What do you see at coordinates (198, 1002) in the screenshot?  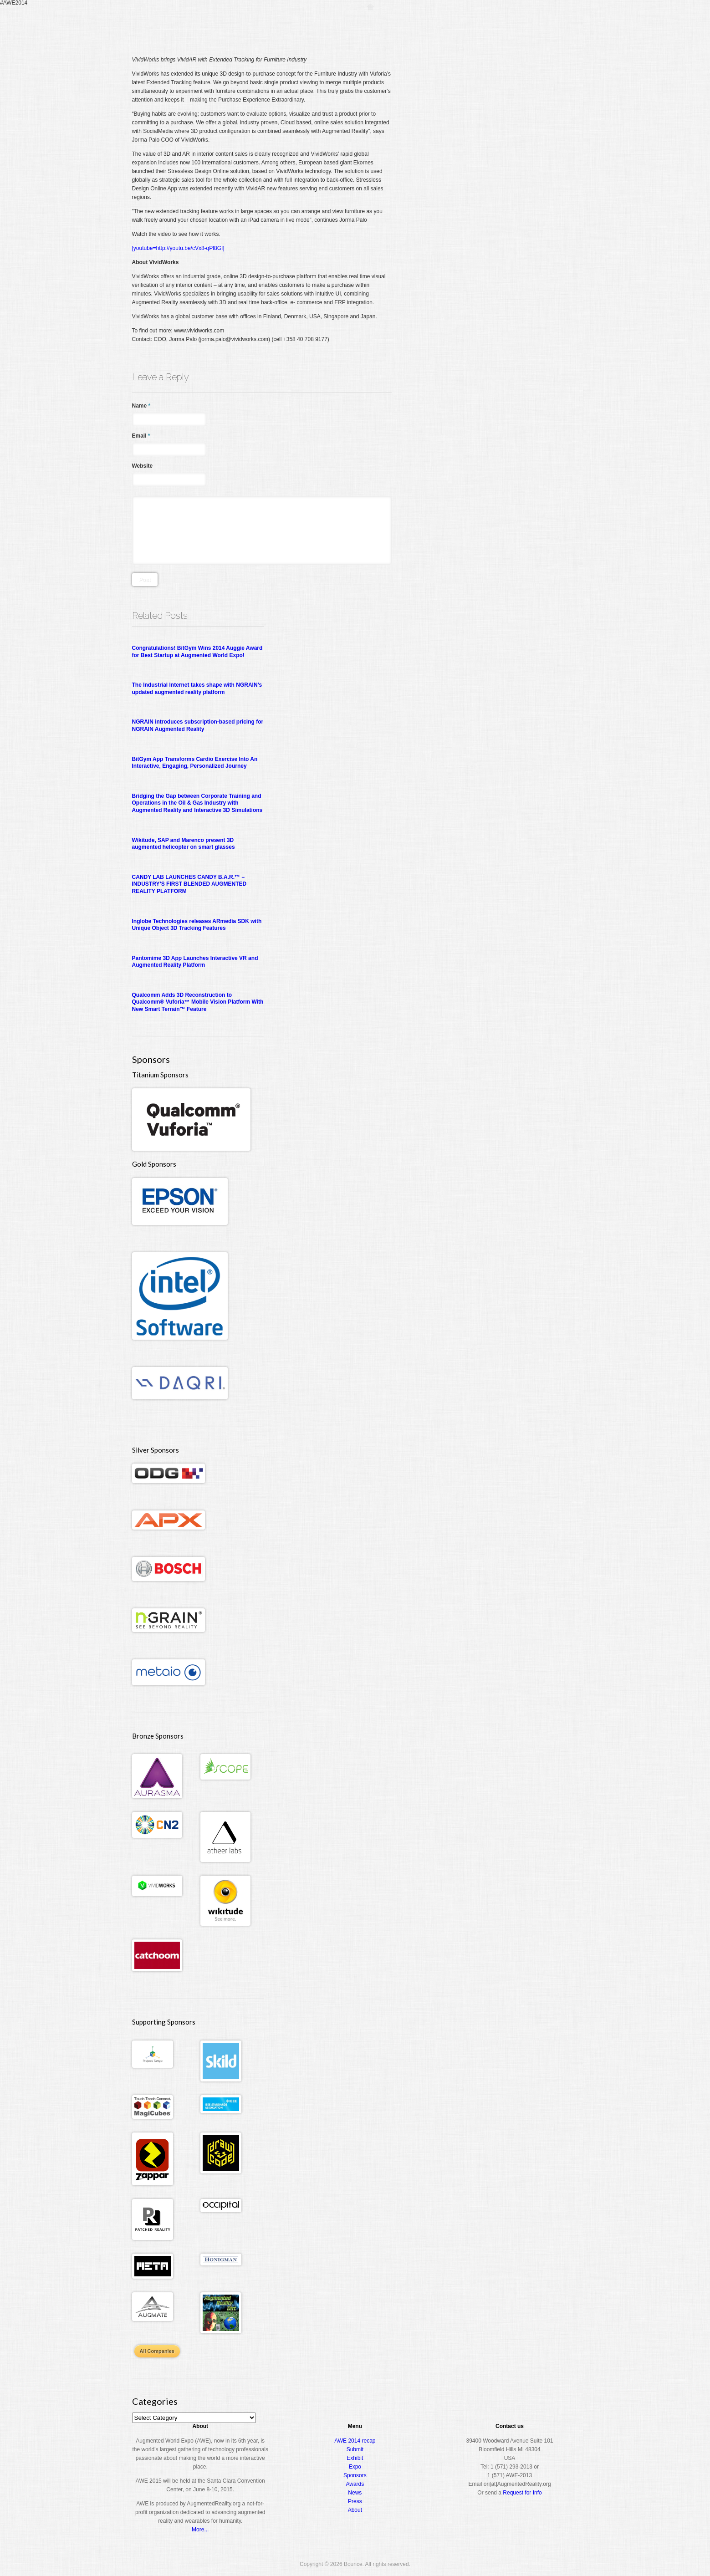 I see `Qualcomm Adds 3D Reconstruction to Qualcomm® Vuforia™ Mobile Vision Platform With New Smart Terrain™ Feature` at bounding box center [198, 1002].